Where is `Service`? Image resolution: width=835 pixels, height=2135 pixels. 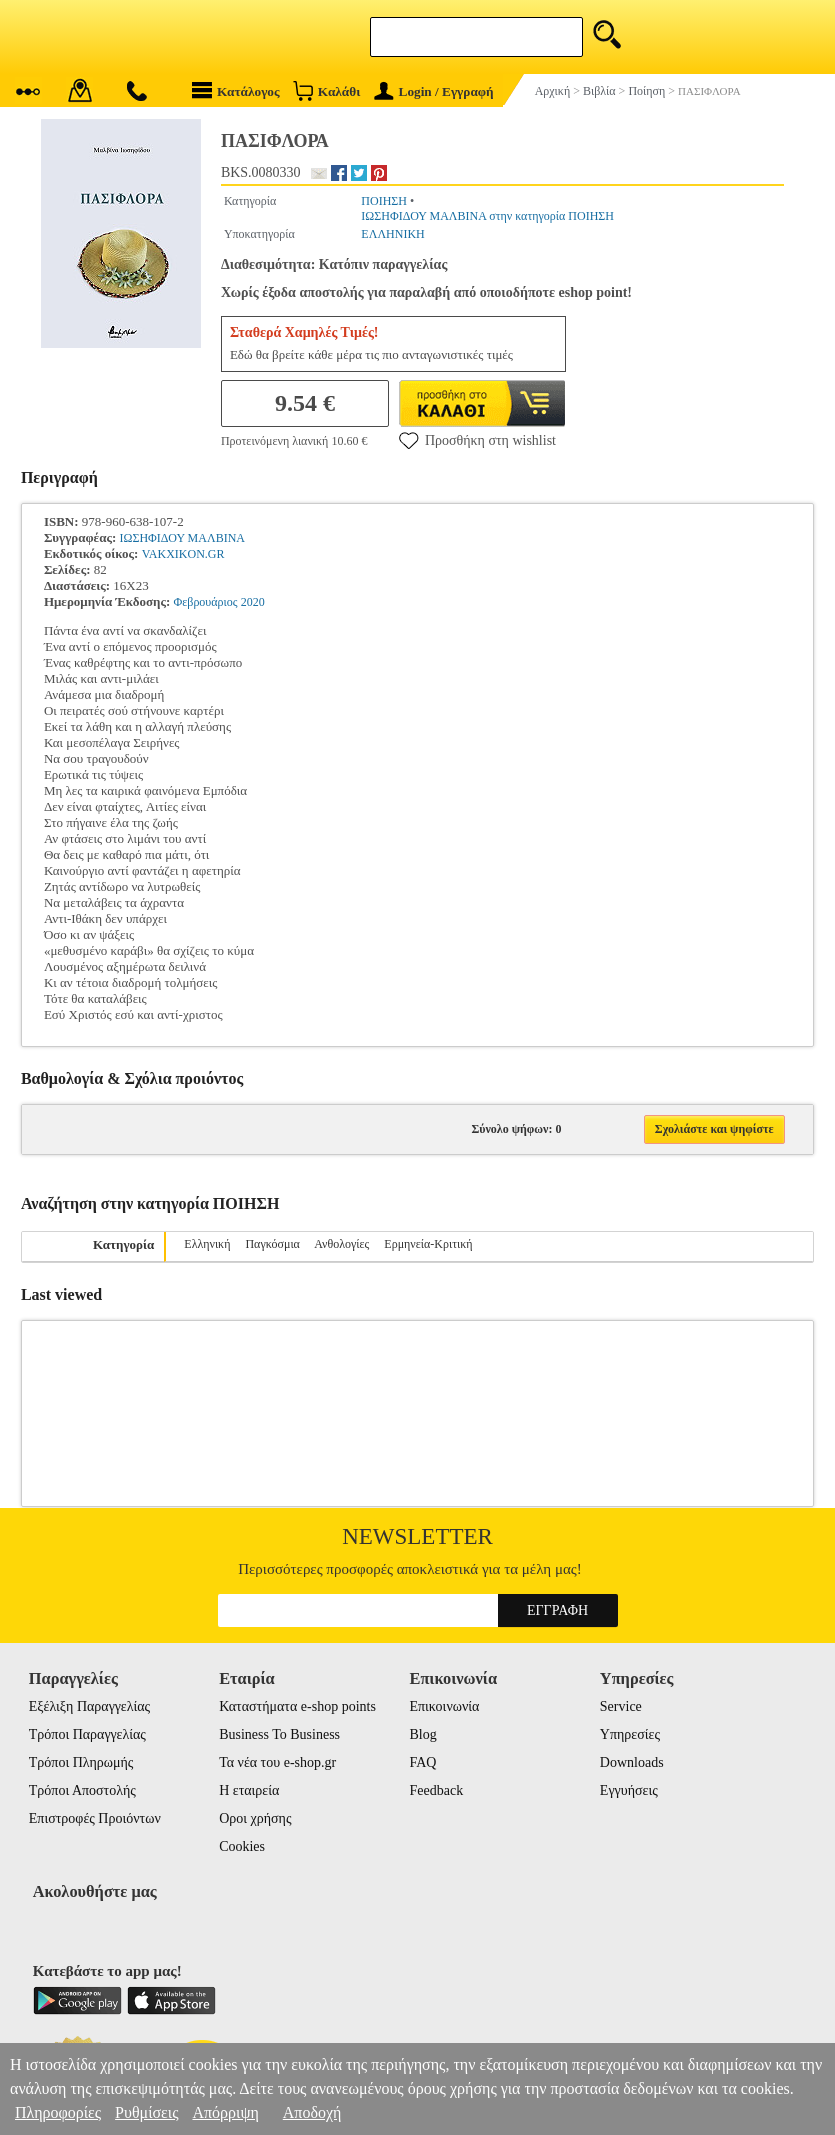 Service is located at coordinates (621, 1706).